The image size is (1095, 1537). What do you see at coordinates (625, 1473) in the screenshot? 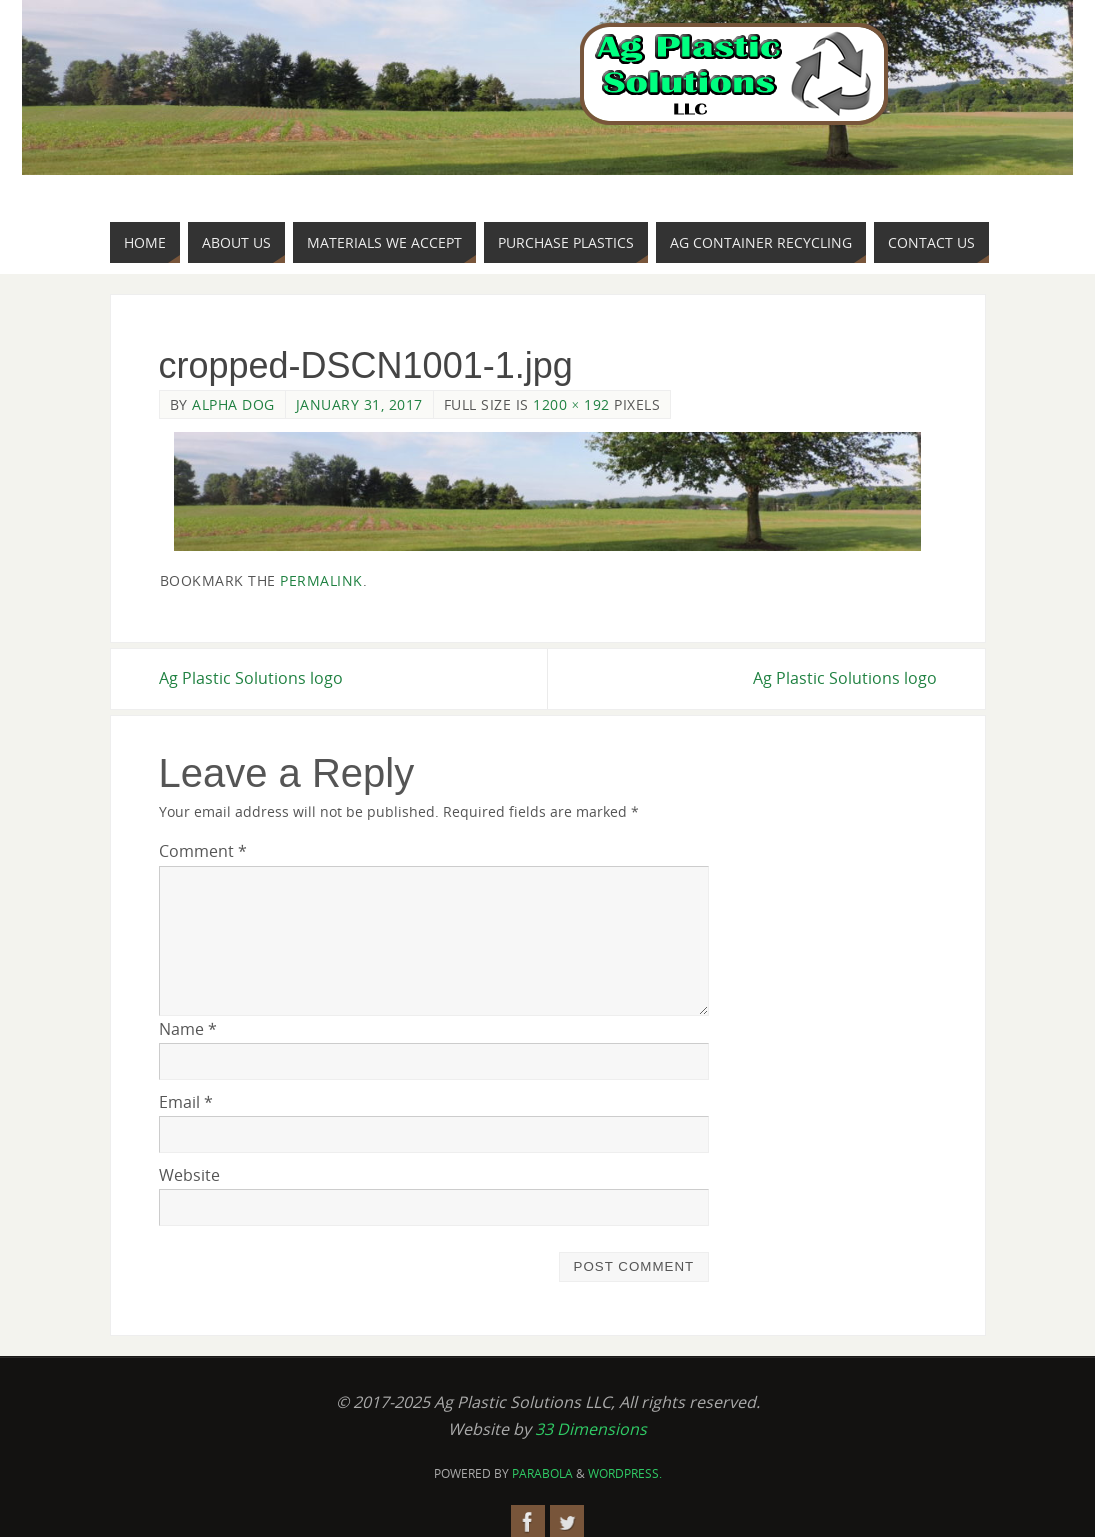
I see `WordPress.` at bounding box center [625, 1473].